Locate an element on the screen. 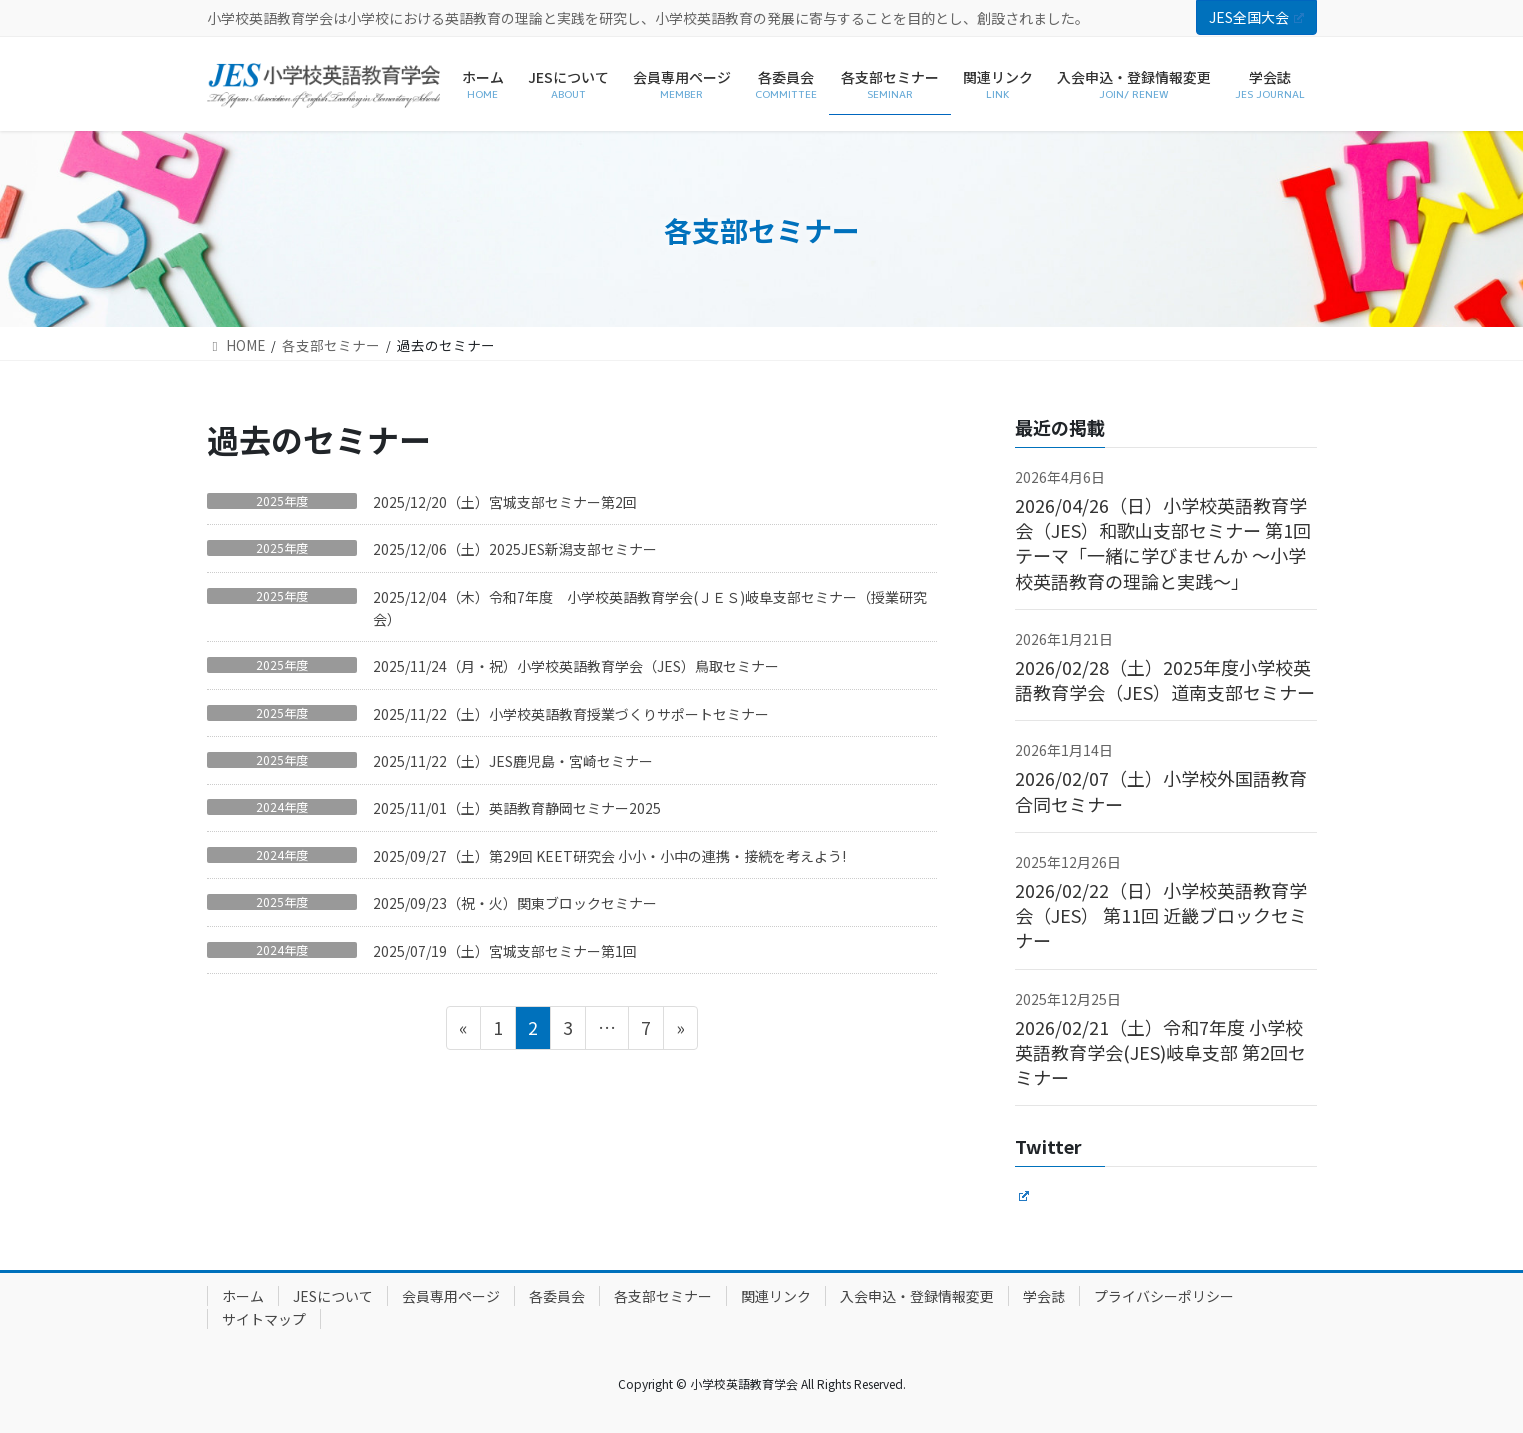  2025/11/22（土）JES鹿児島・宮崎セミナー is located at coordinates (513, 761).